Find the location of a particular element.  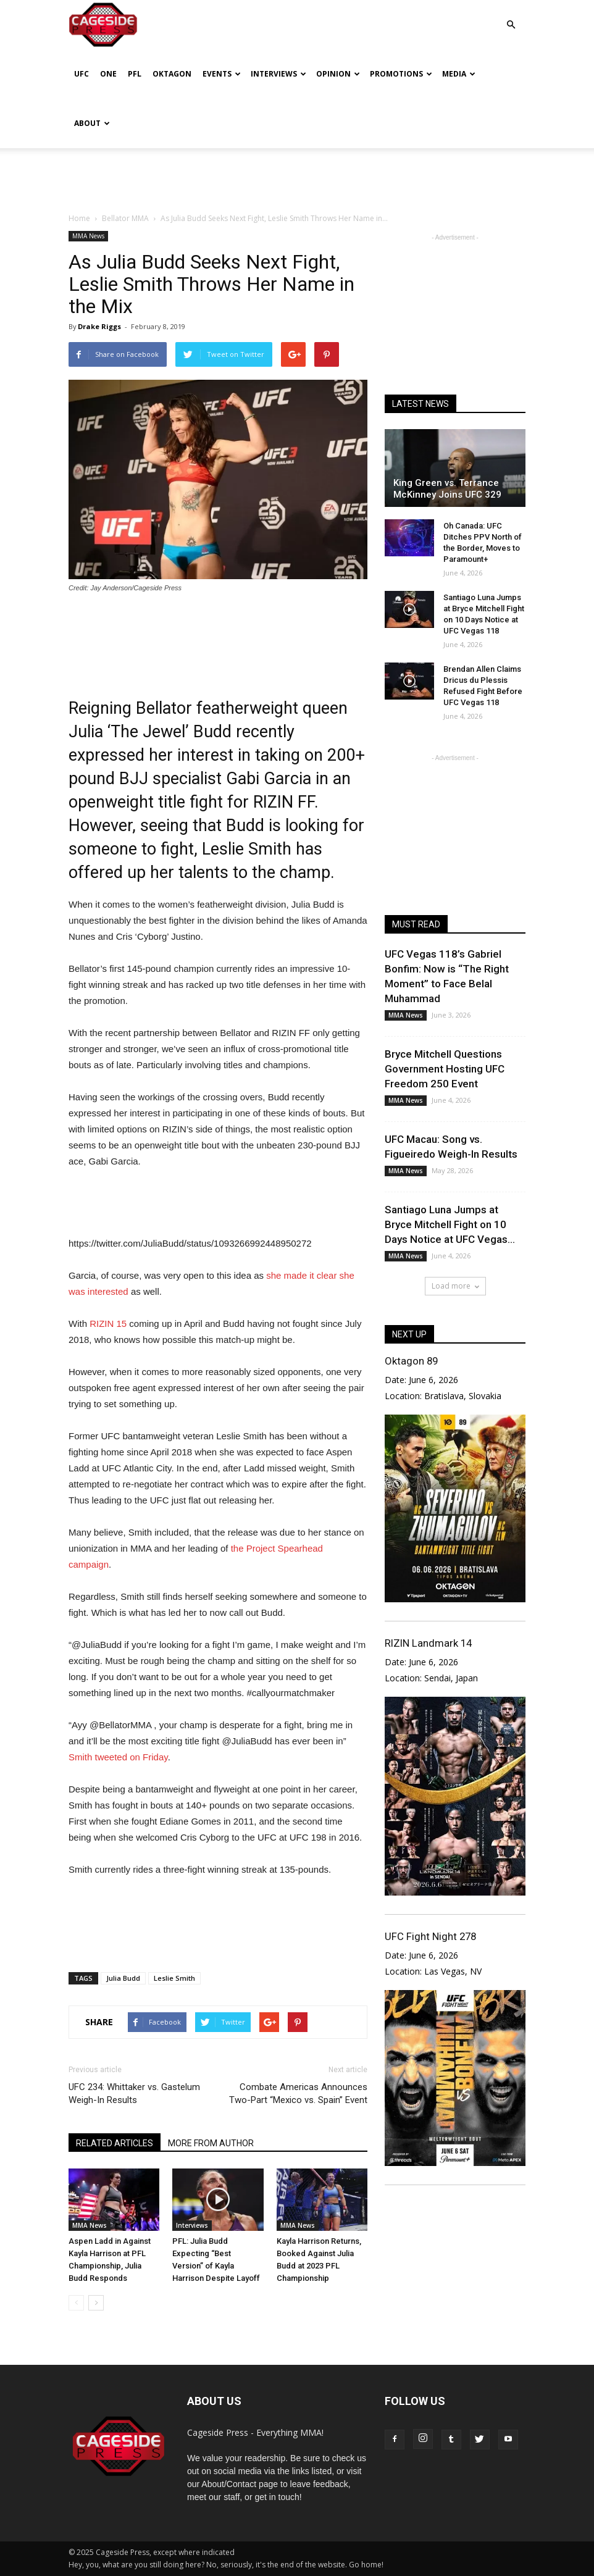

UFC is located at coordinates (81, 74).